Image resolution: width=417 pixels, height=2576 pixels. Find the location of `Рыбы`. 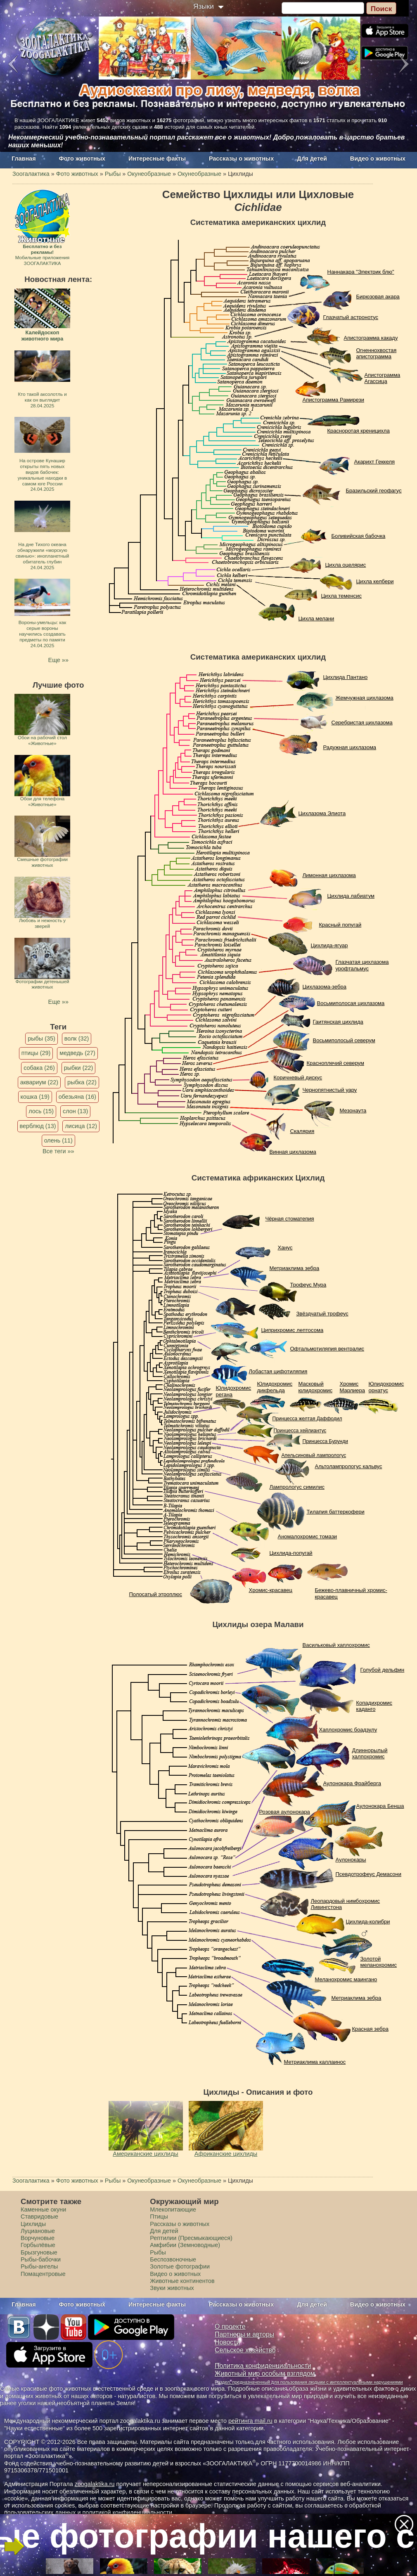

Рыбы is located at coordinates (158, 2252).